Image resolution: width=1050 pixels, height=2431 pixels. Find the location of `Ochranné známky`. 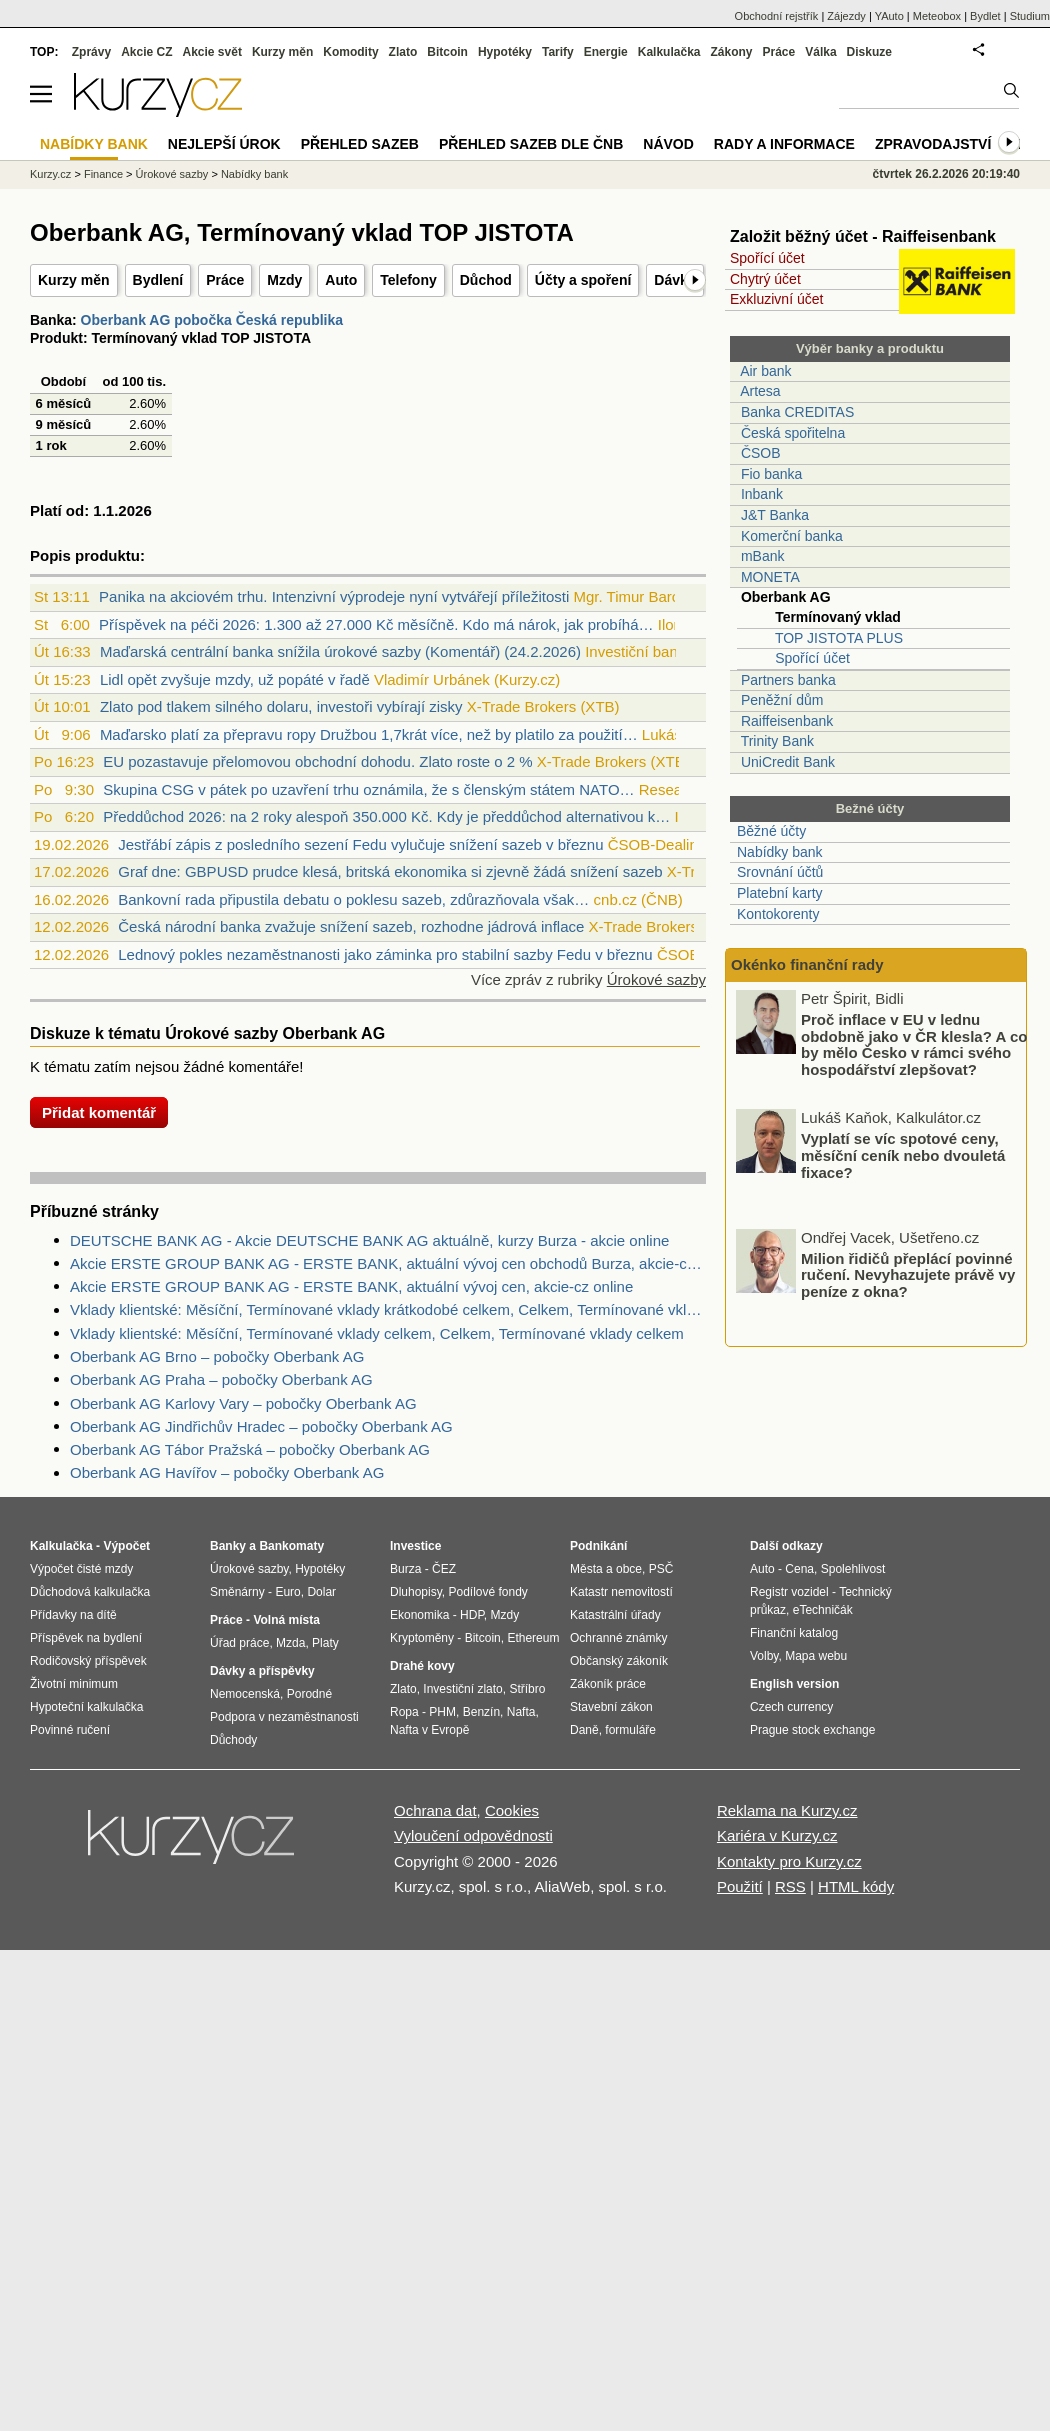

Ochranné známky is located at coordinates (618, 1638).